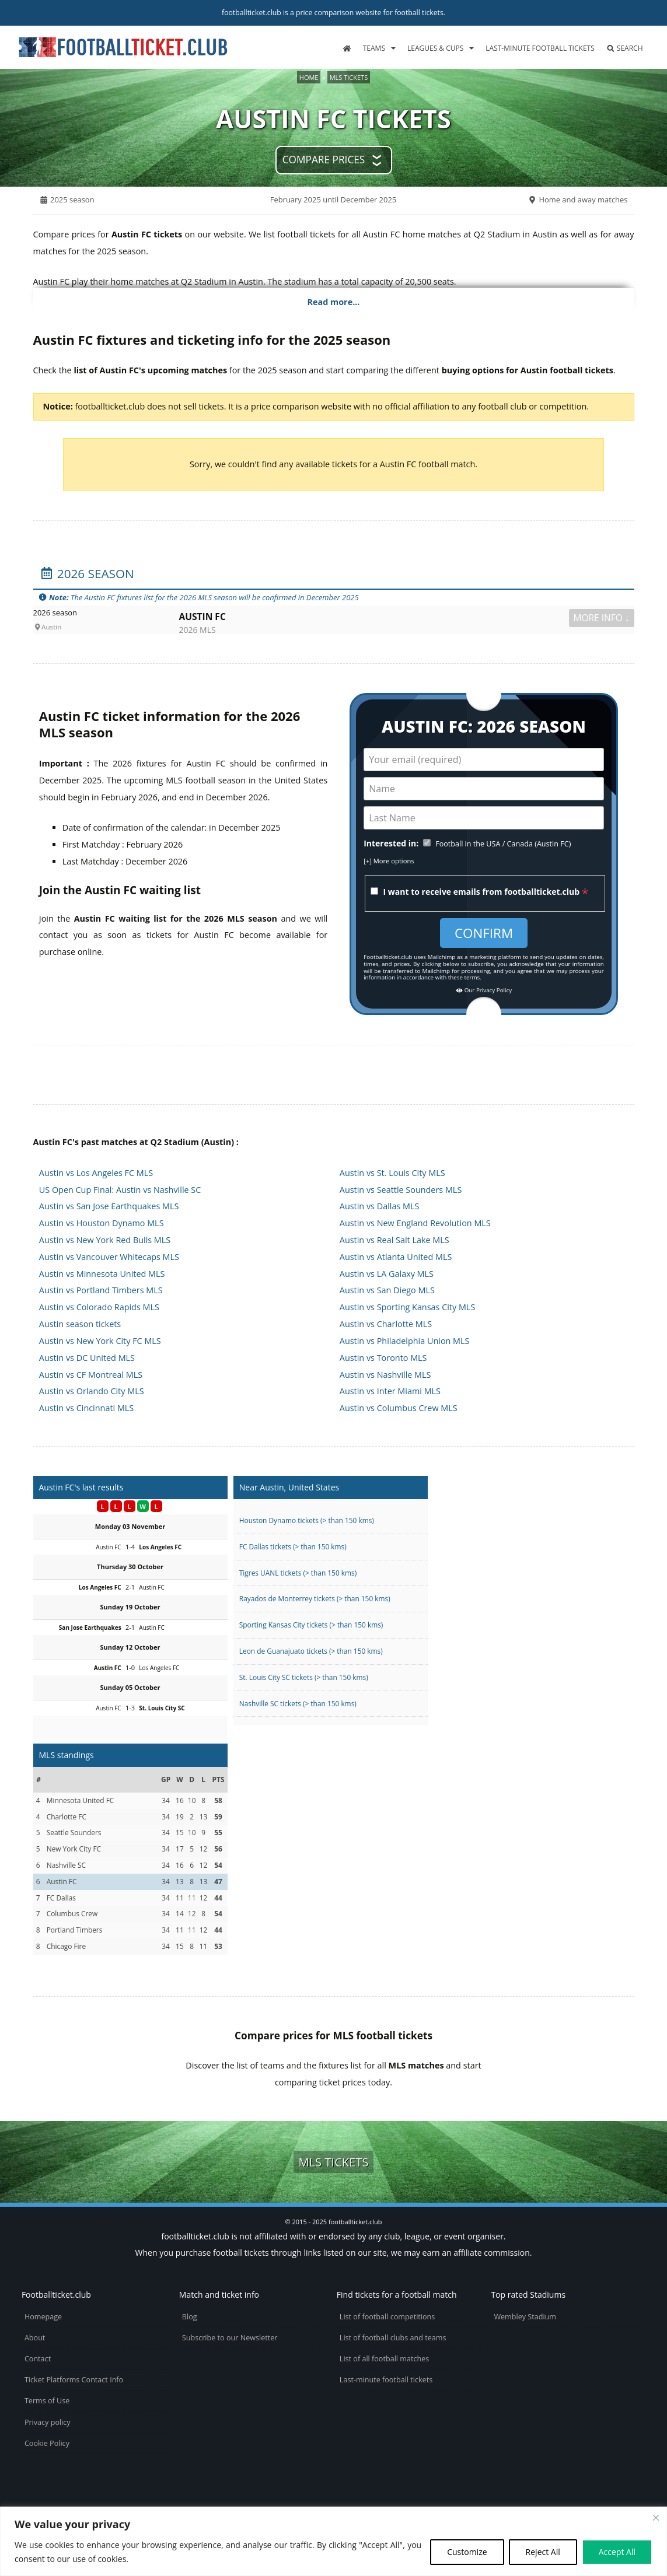 This screenshot has height=2576, width=667. Describe the element at coordinates (349, 77) in the screenshot. I see `MLS tickets` at that location.